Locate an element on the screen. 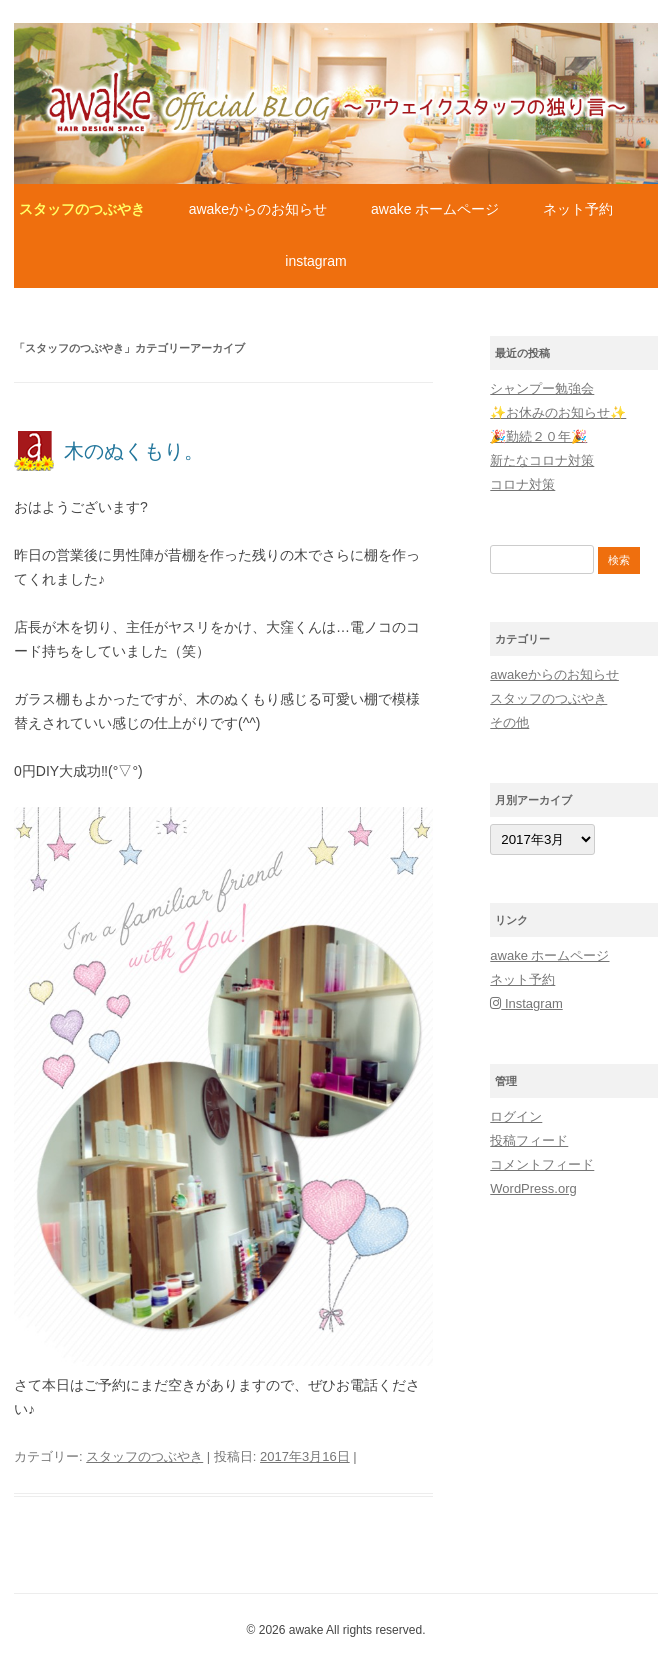  コロナ対策 is located at coordinates (522, 484).